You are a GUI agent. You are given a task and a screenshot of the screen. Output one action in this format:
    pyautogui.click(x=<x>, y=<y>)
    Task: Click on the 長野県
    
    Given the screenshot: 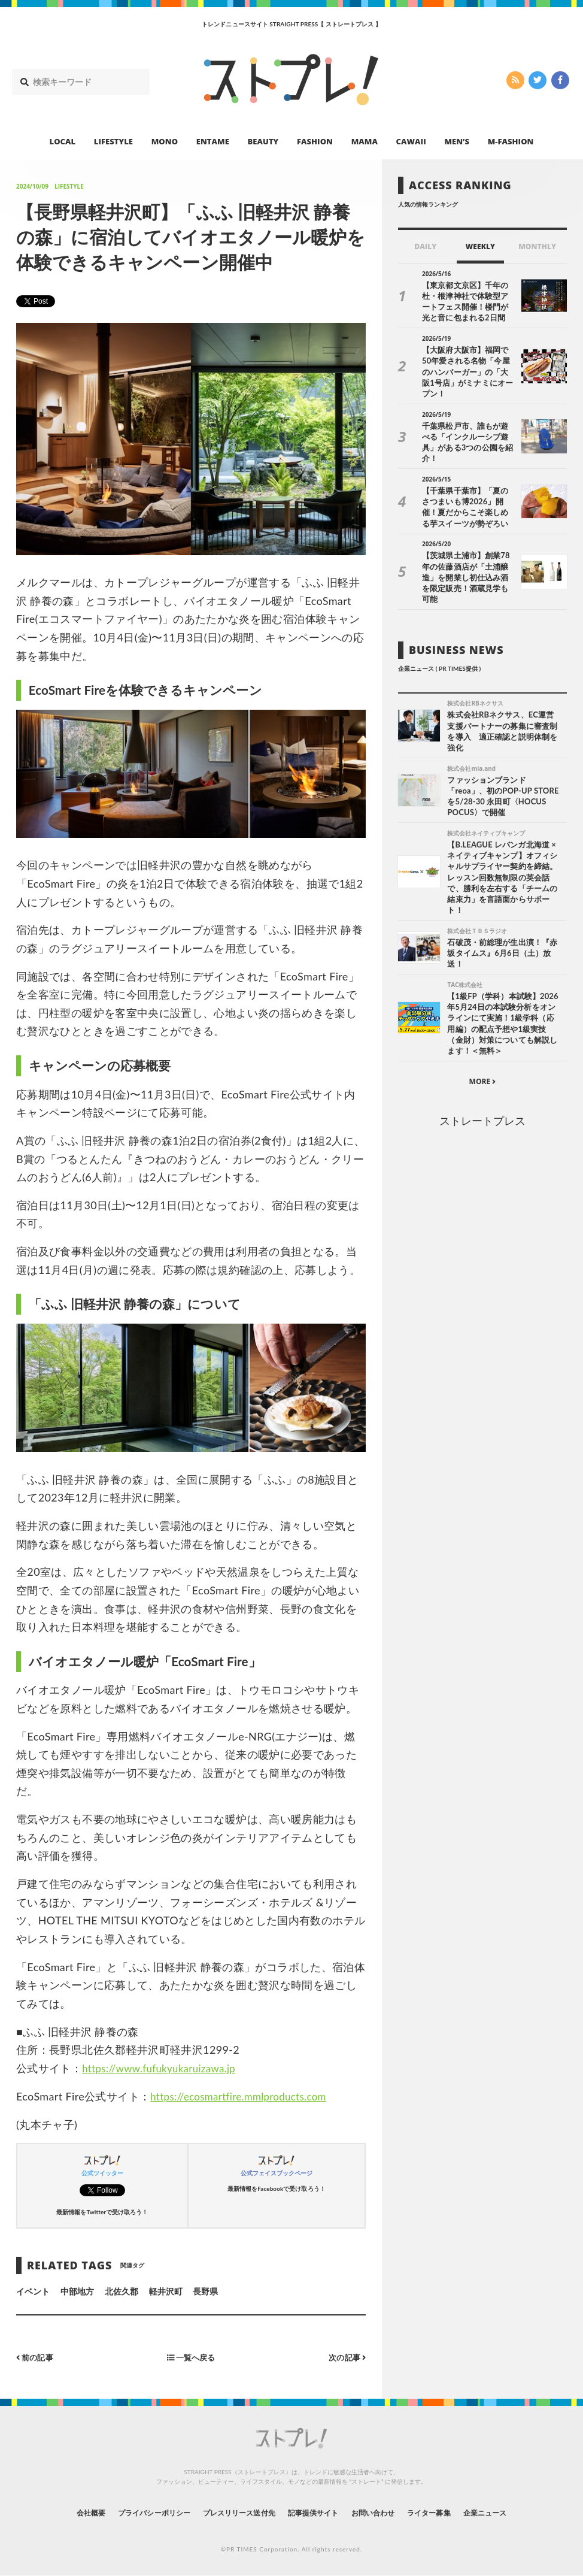 What is the action you would take?
    pyautogui.click(x=205, y=2291)
    